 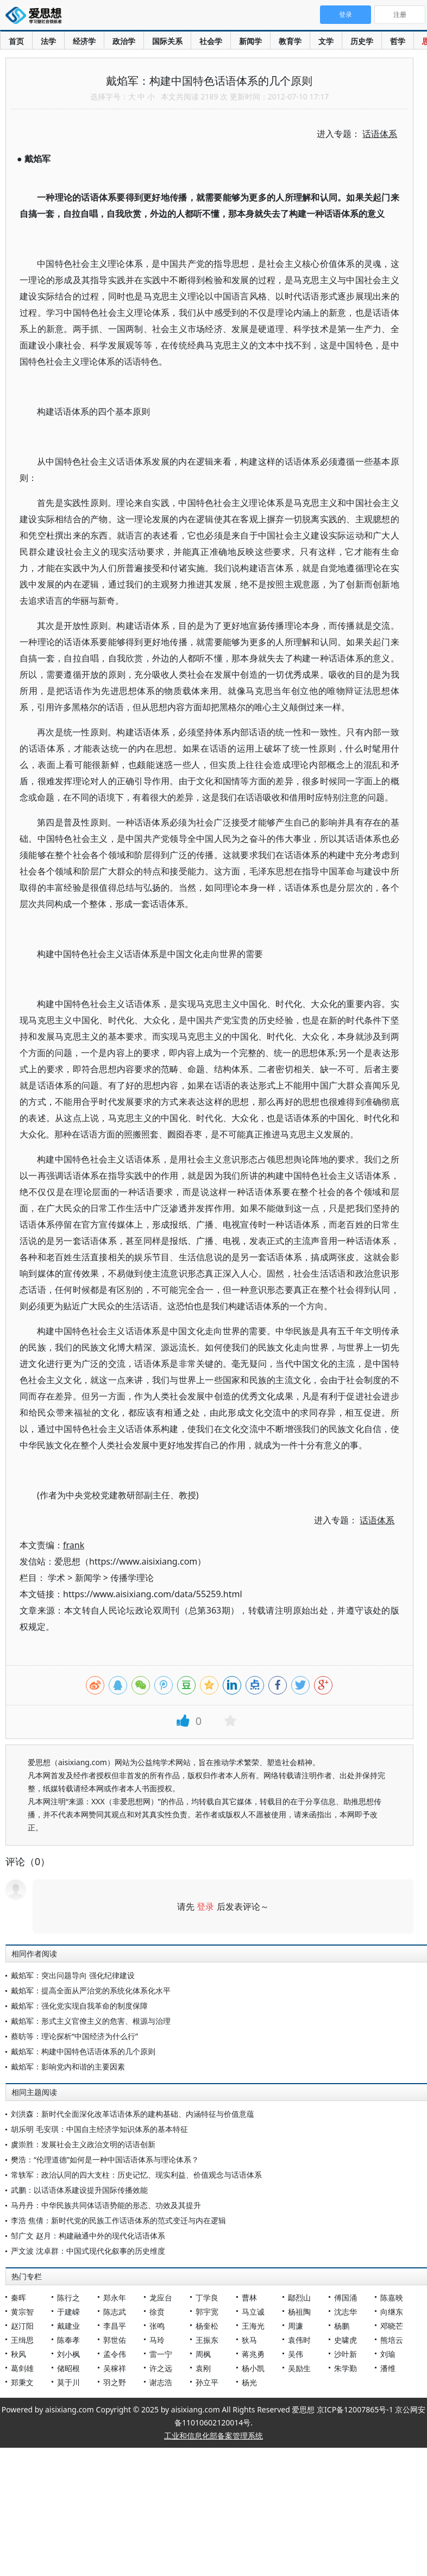 What do you see at coordinates (68, 2340) in the screenshot?
I see `陈奉孝` at bounding box center [68, 2340].